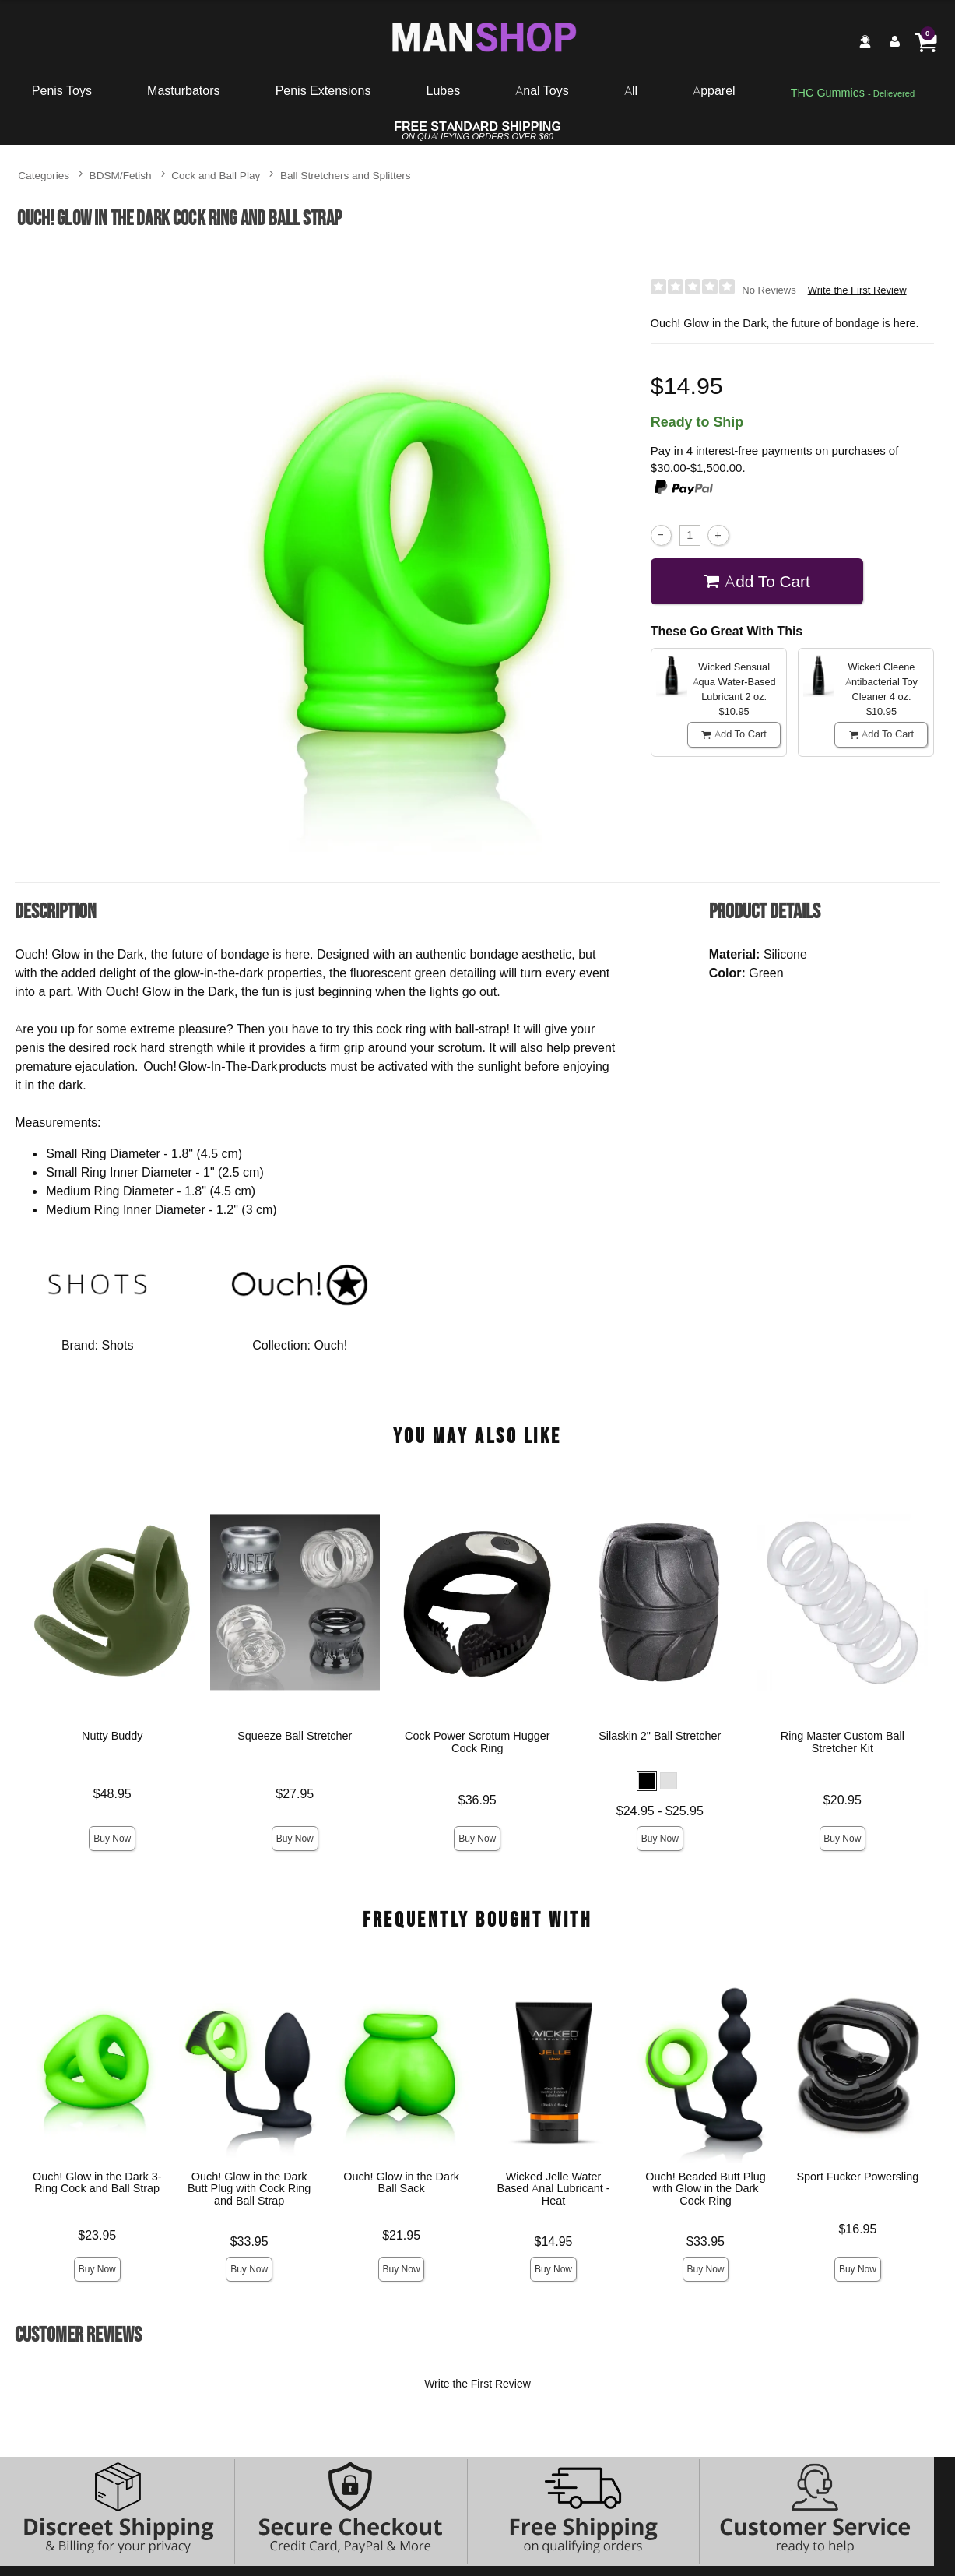  What do you see at coordinates (857, 290) in the screenshot?
I see `Write the First Review` at bounding box center [857, 290].